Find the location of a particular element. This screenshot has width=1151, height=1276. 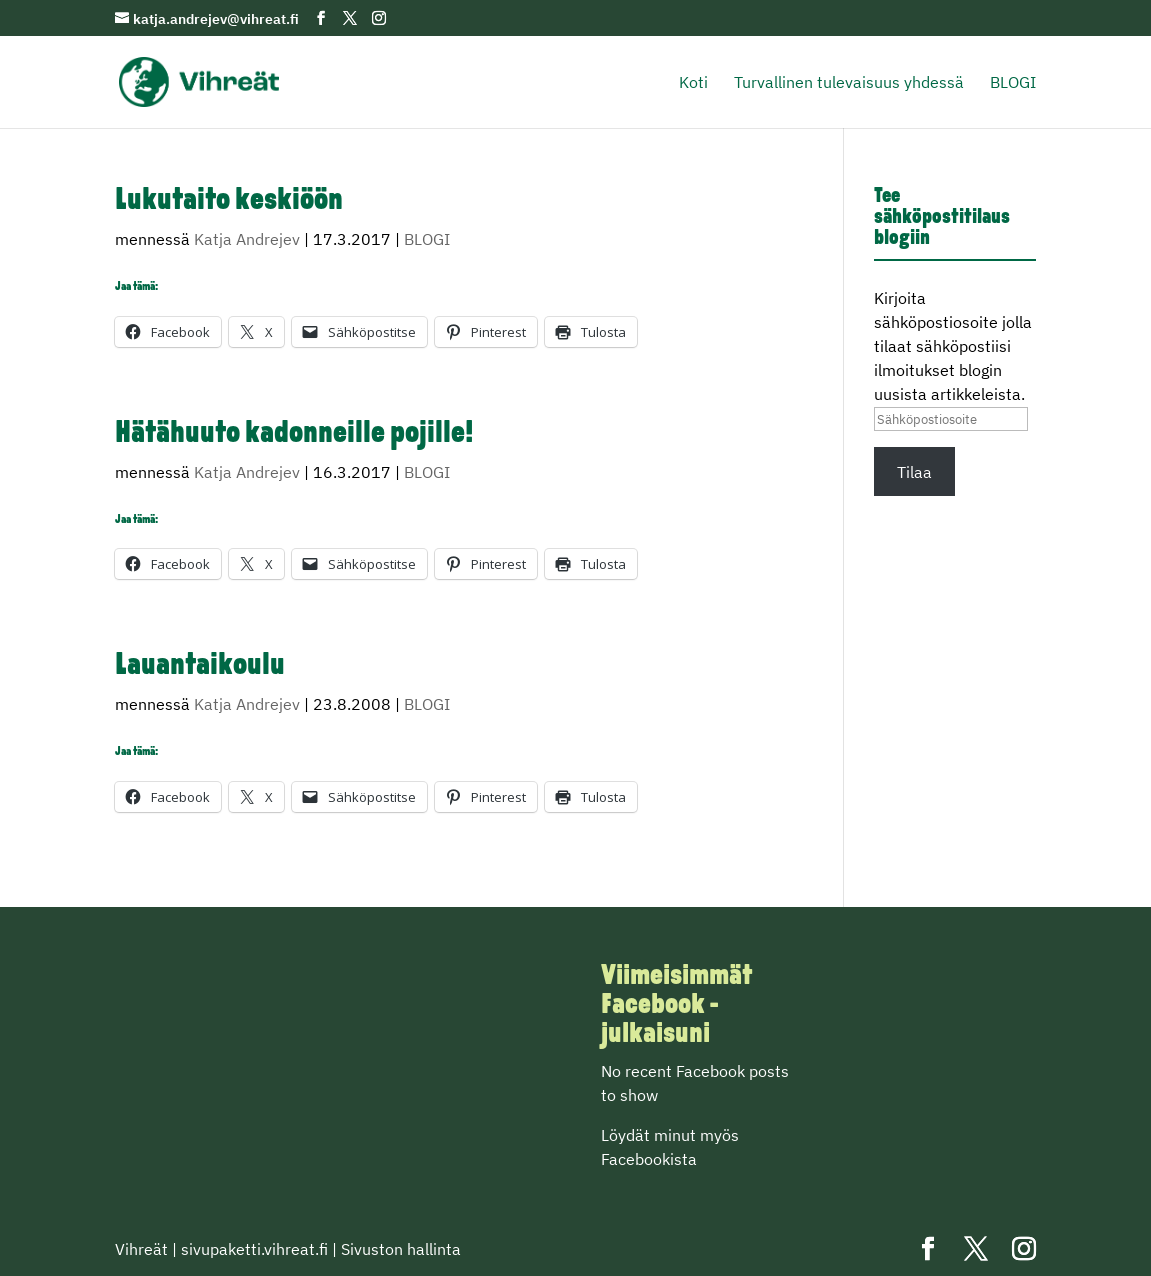

sivupaketti.vihreat.fi is located at coordinates (254, 1249).